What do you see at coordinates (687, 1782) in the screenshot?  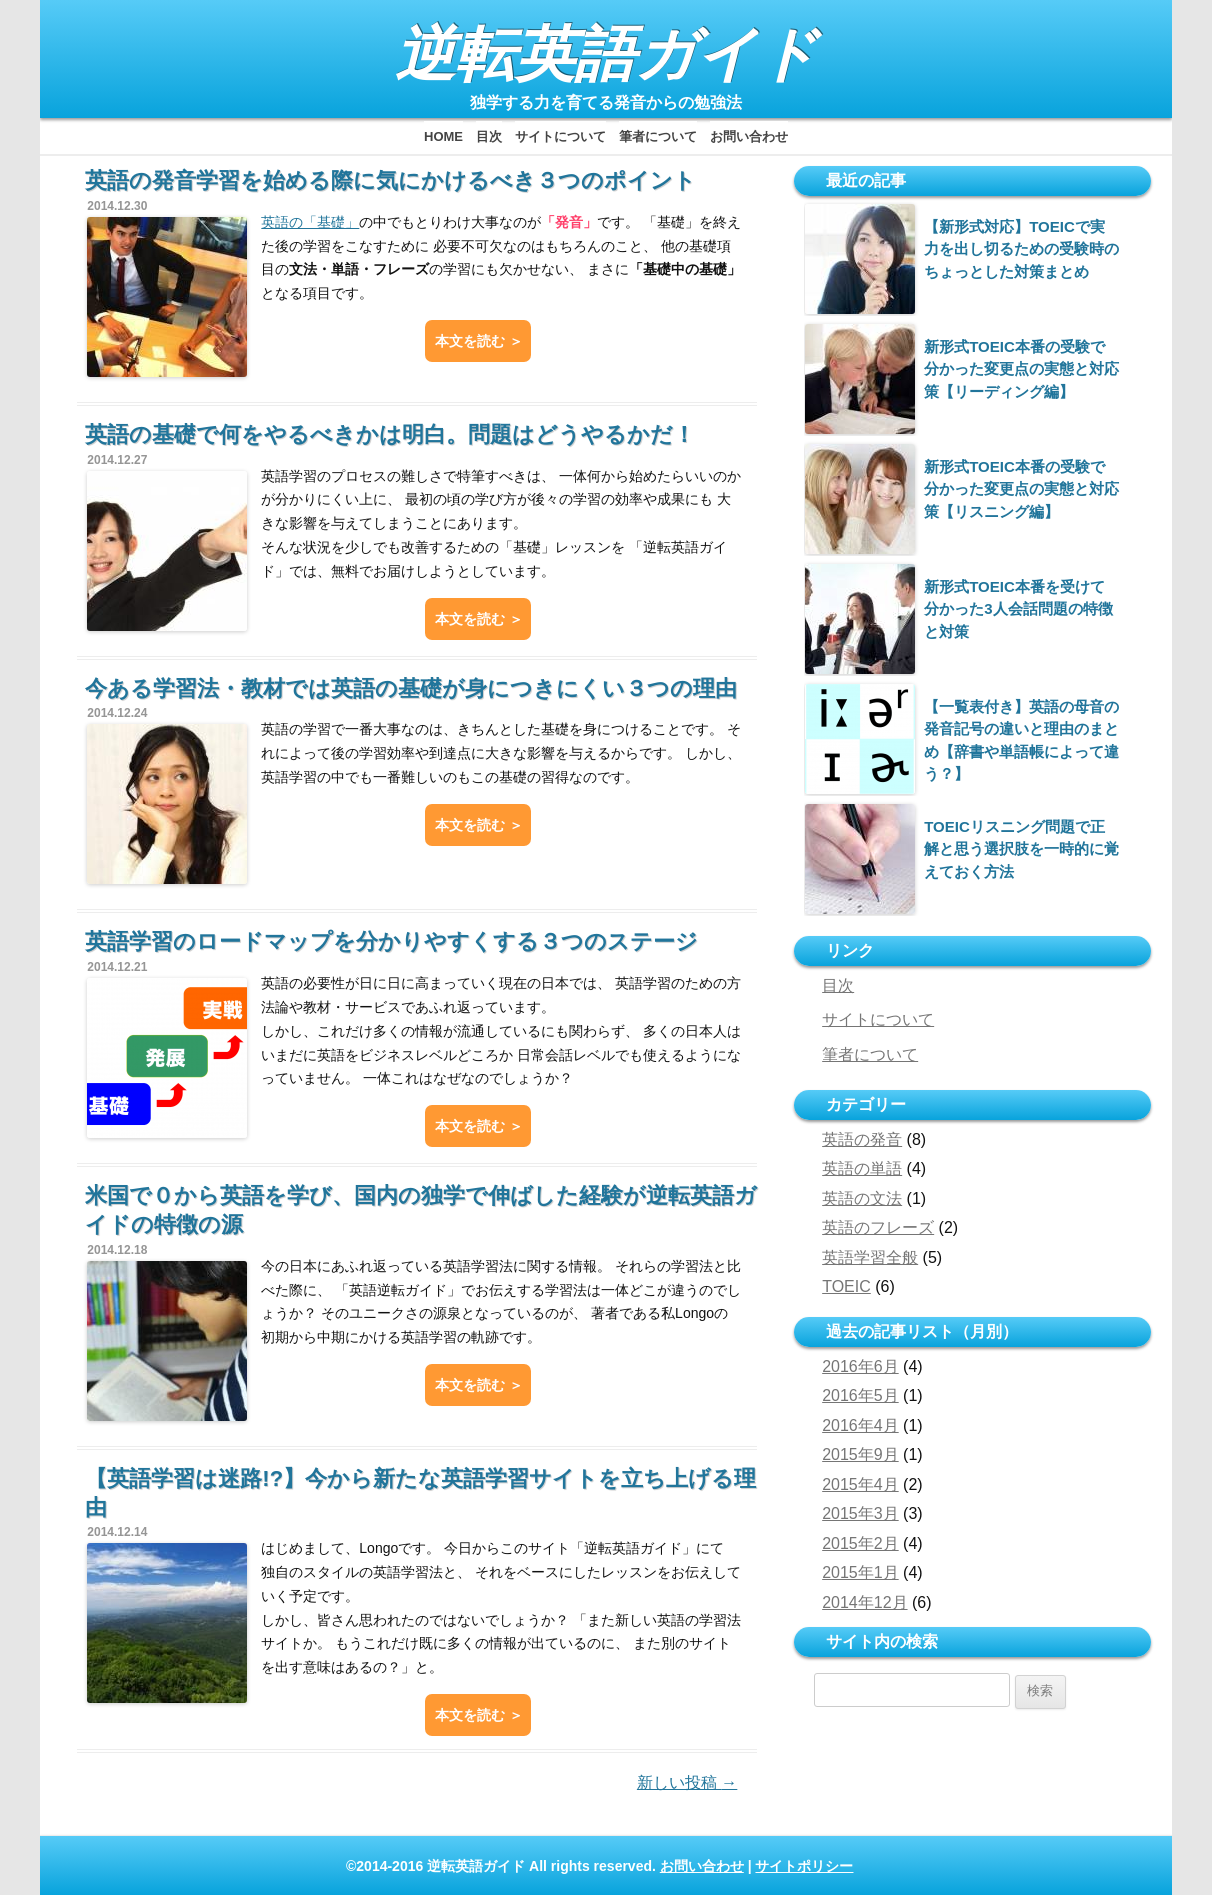 I see `新しい投稿` at bounding box center [687, 1782].